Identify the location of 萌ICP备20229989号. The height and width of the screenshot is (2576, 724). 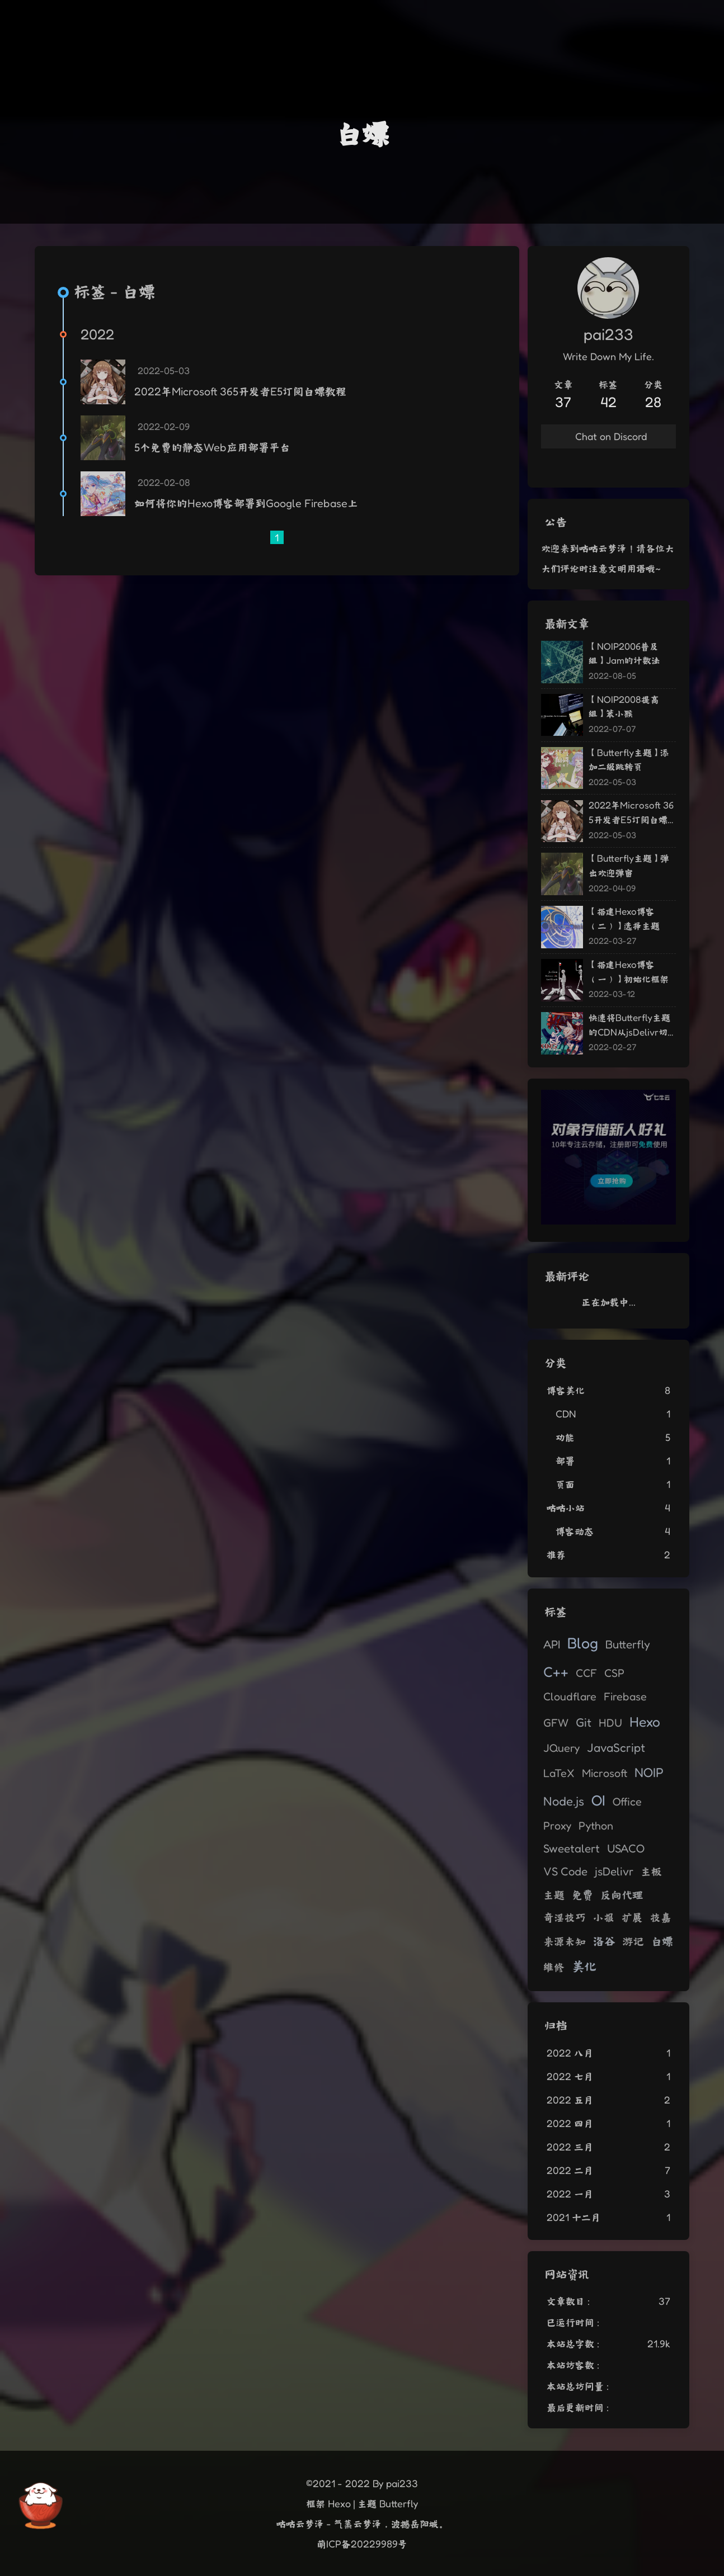
(362, 2543).